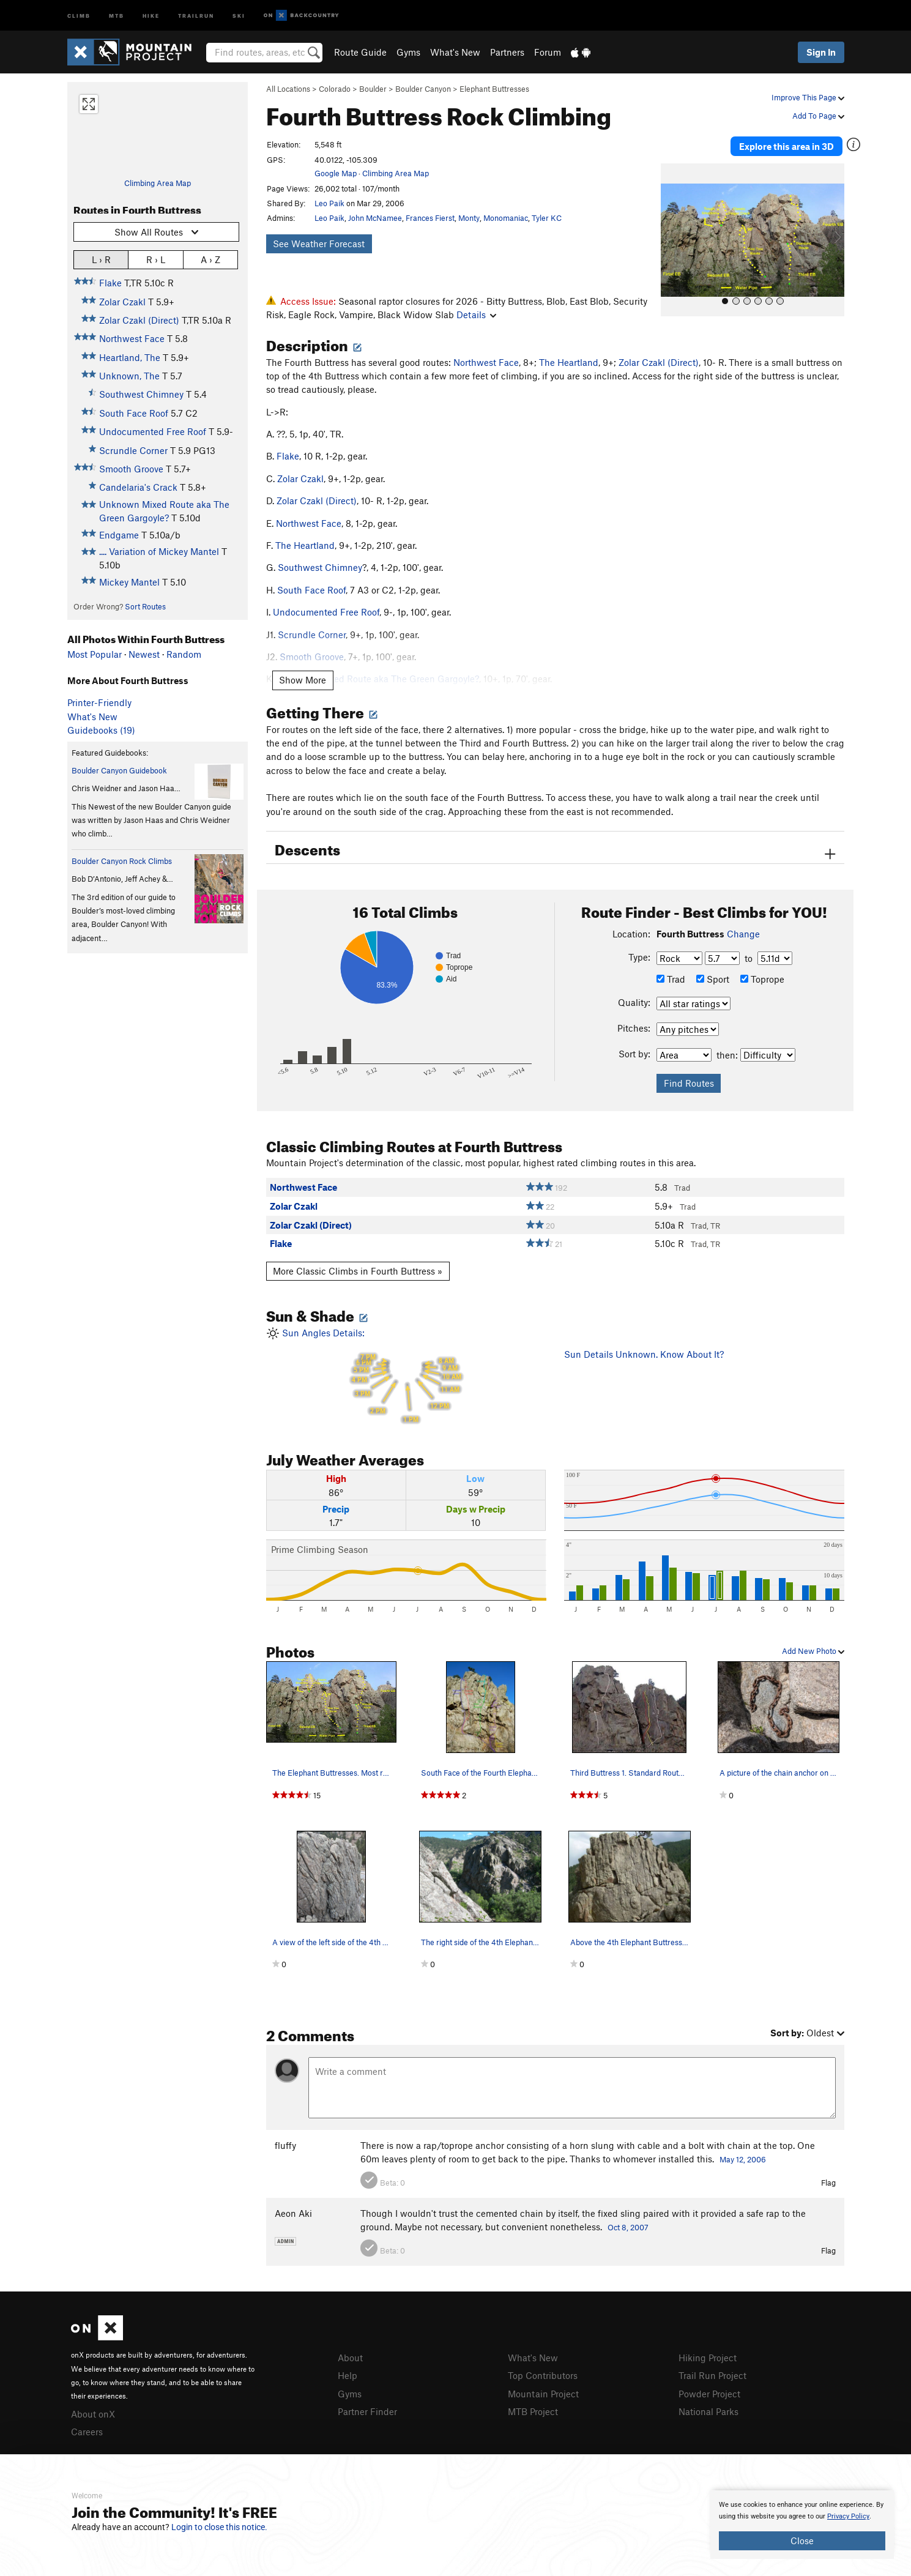 Image resolution: width=911 pixels, height=2576 pixels. Describe the element at coordinates (543, 2375) in the screenshot. I see `Top Contributors` at that location.